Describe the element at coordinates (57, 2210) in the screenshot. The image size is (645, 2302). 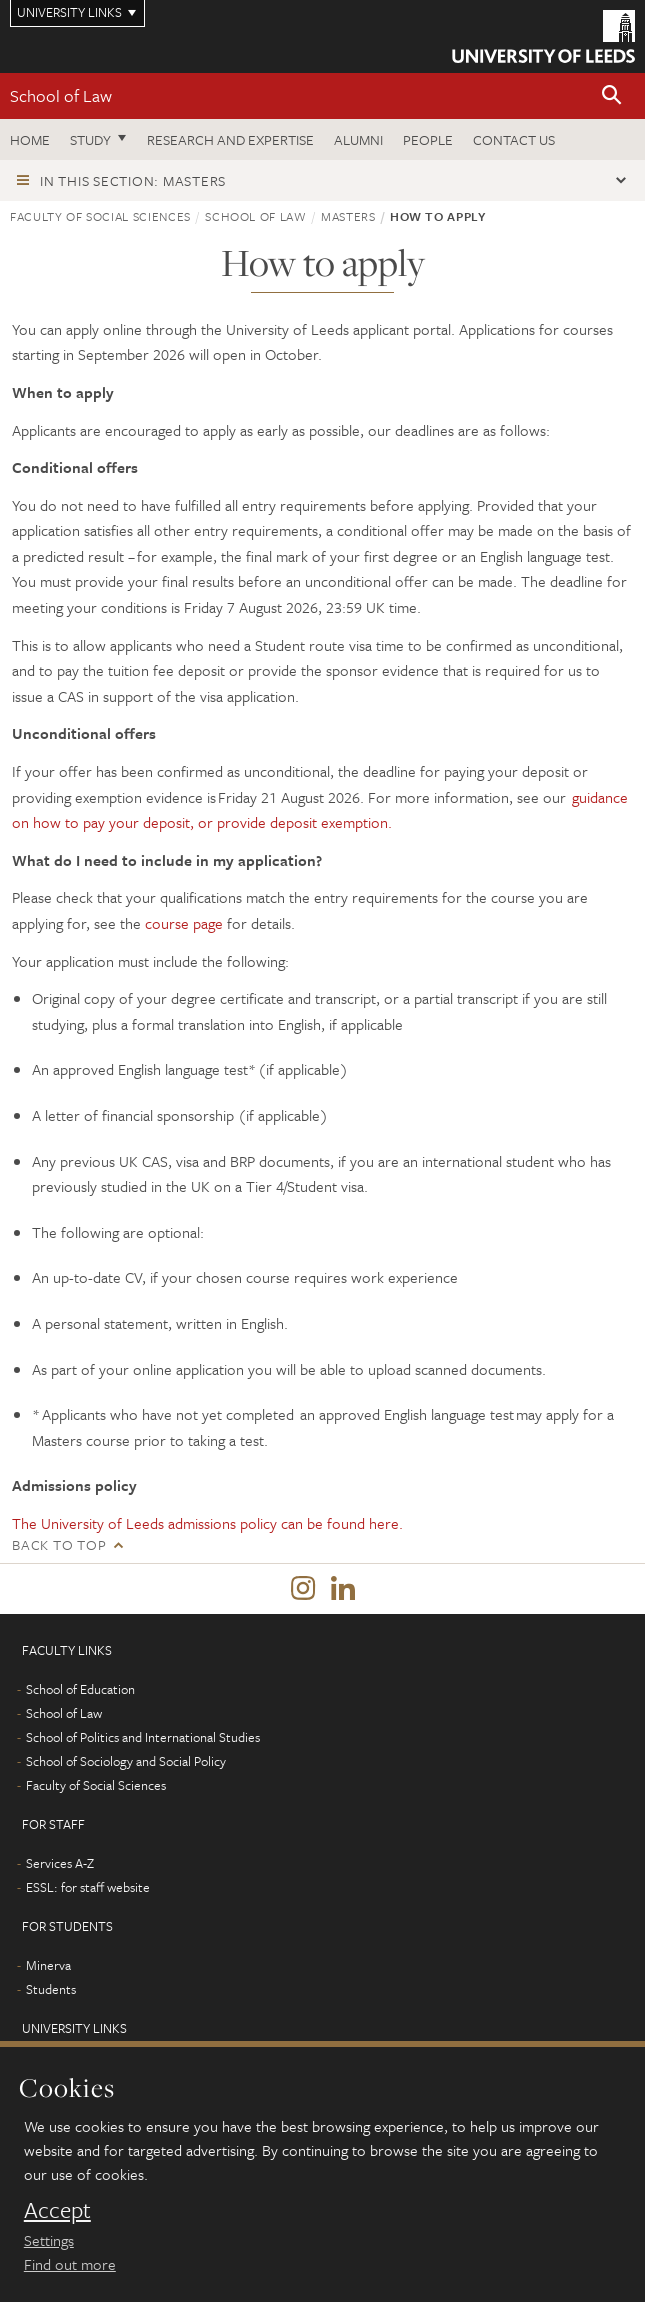
I see `Accept [dismiss cookie message]` at that location.